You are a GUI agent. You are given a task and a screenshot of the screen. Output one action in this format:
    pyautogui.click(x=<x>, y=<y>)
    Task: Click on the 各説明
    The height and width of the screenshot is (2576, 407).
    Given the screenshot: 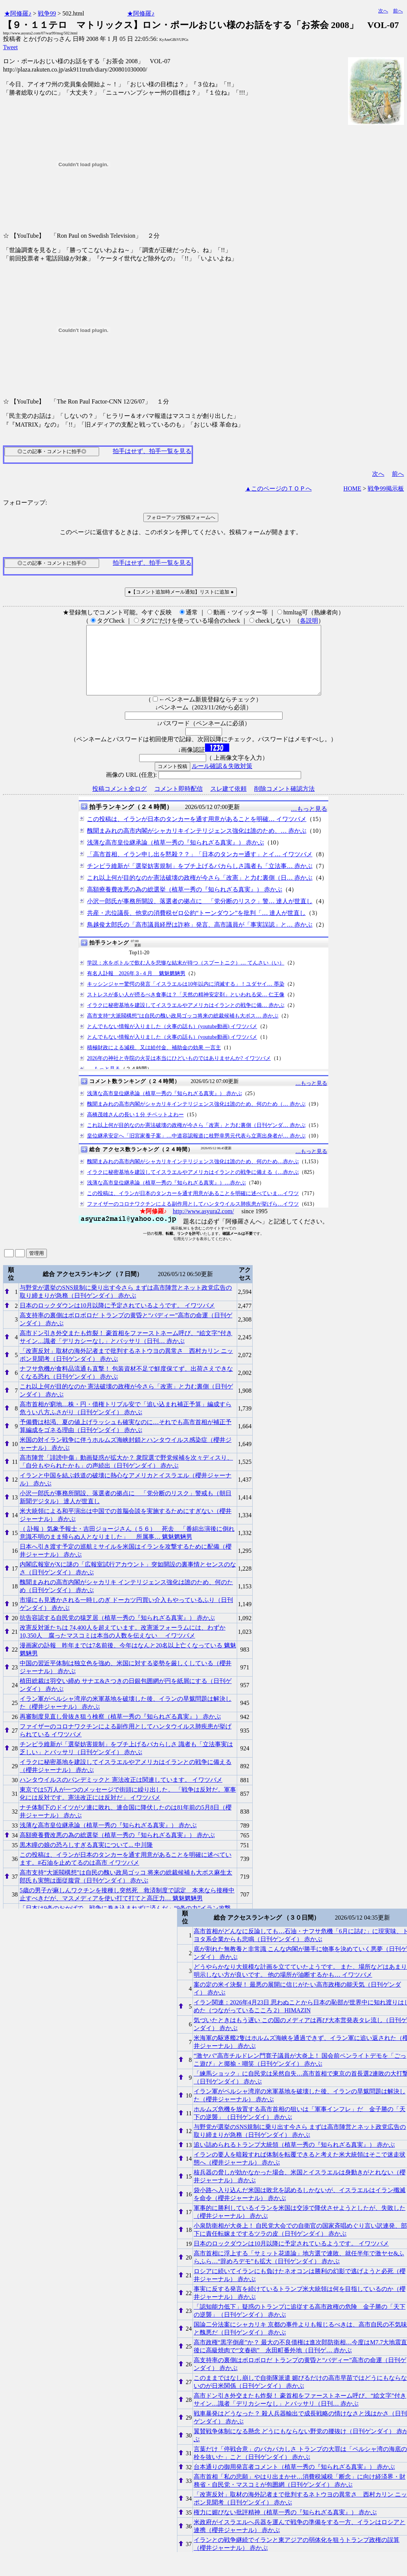 What is the action you would take?
    pyautogui.click(x=309, y=620)
    